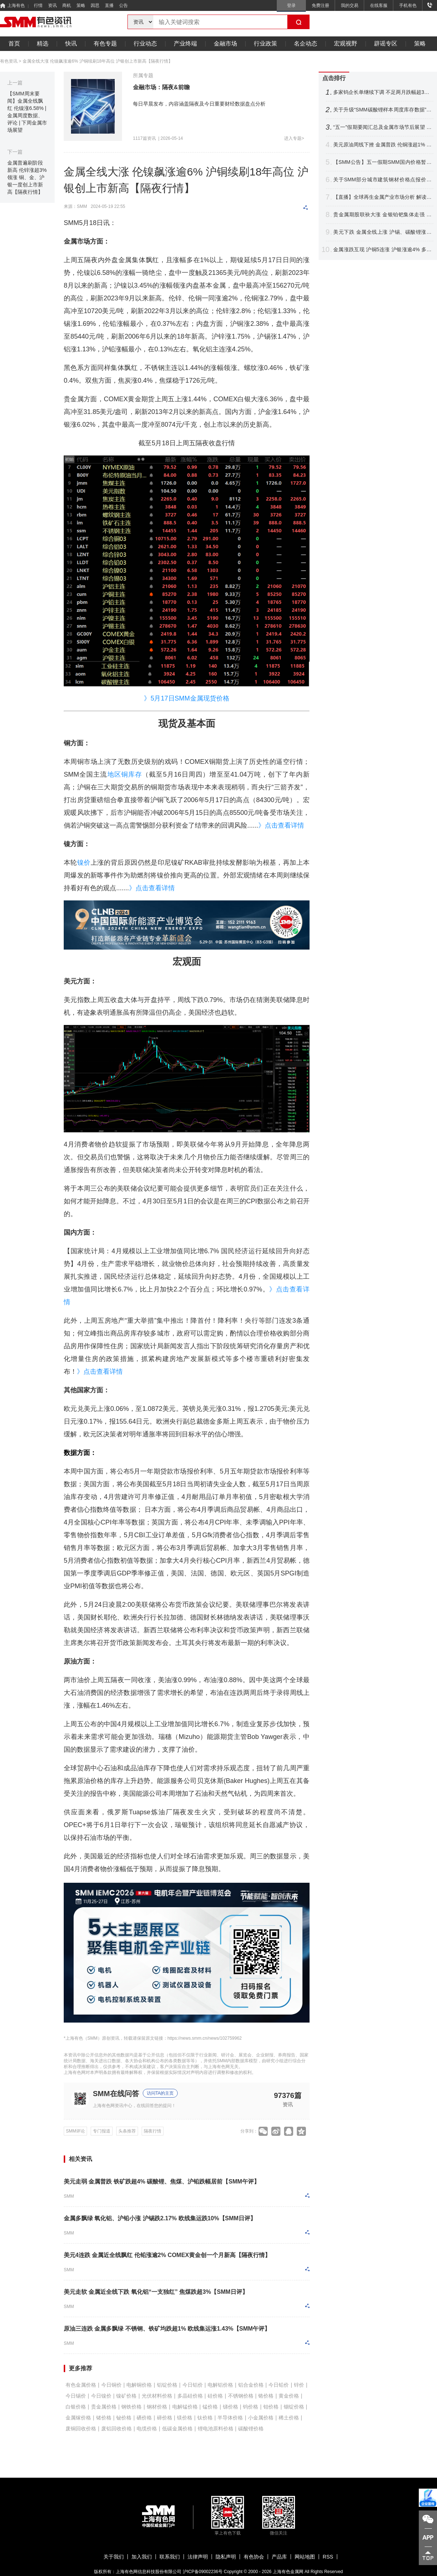 This screenshot has height=2576, width=437. I want to click on 电解铝价格, so click(220, 2385).